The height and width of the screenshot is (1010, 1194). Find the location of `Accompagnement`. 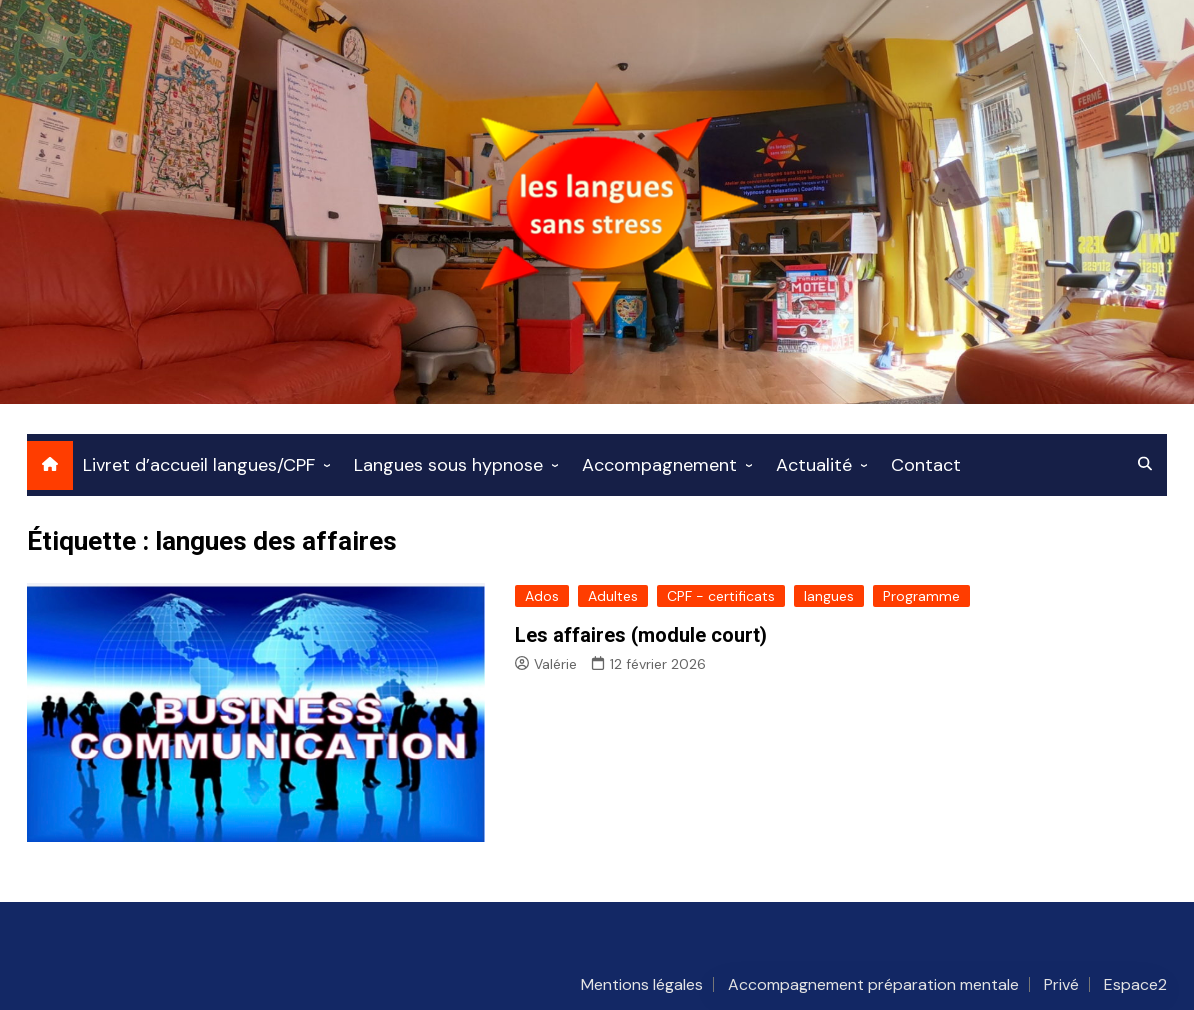

Accompagnement is located at coordinates (659, 465).